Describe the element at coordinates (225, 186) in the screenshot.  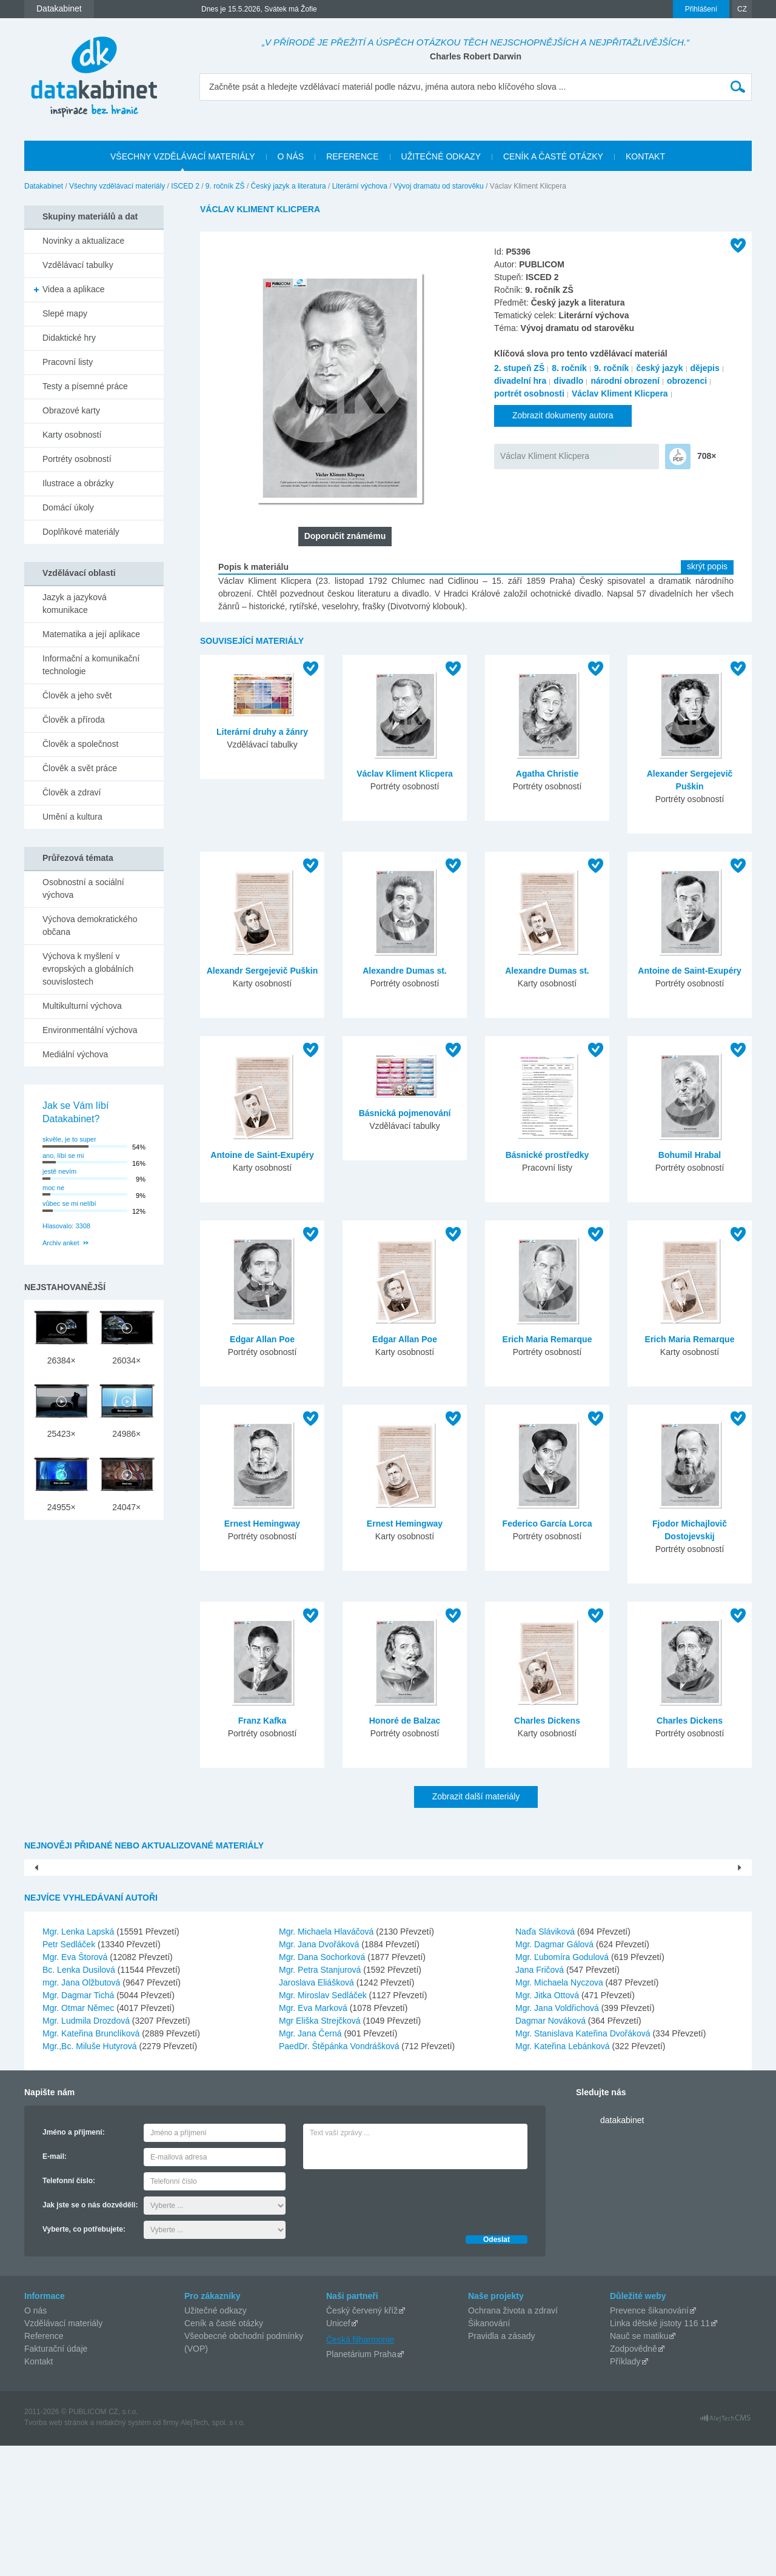
I see `9. ročník ZŠ` at that location.